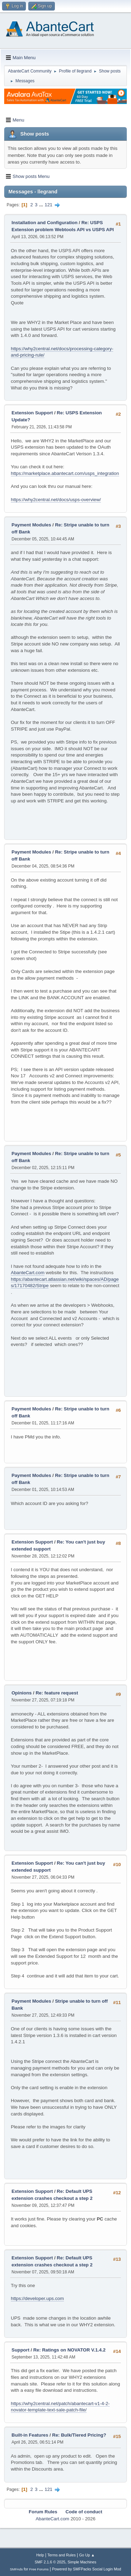  I want to click on Extension Support, so click(32, 412).